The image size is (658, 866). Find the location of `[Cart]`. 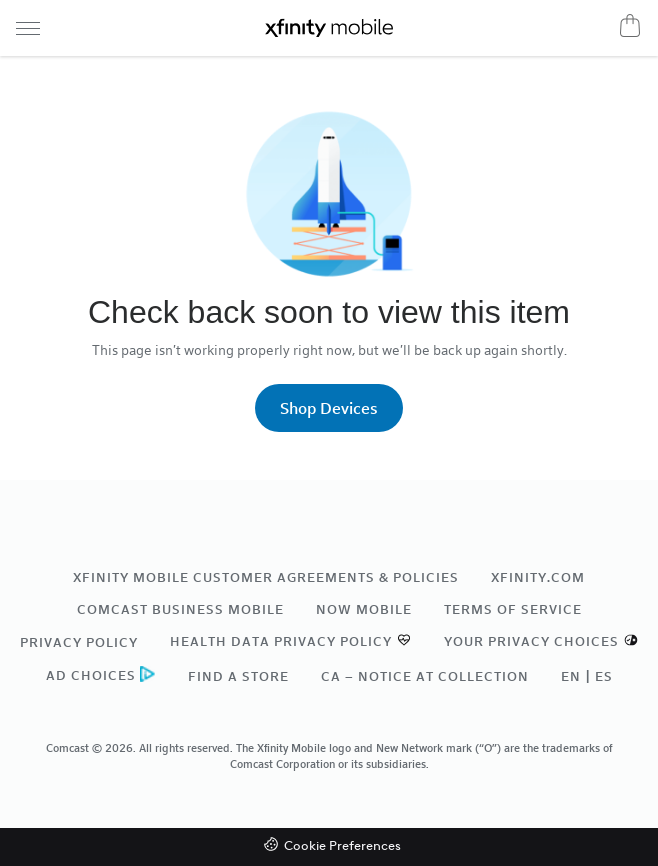

[Cart] is located at coordinates (630, 25).